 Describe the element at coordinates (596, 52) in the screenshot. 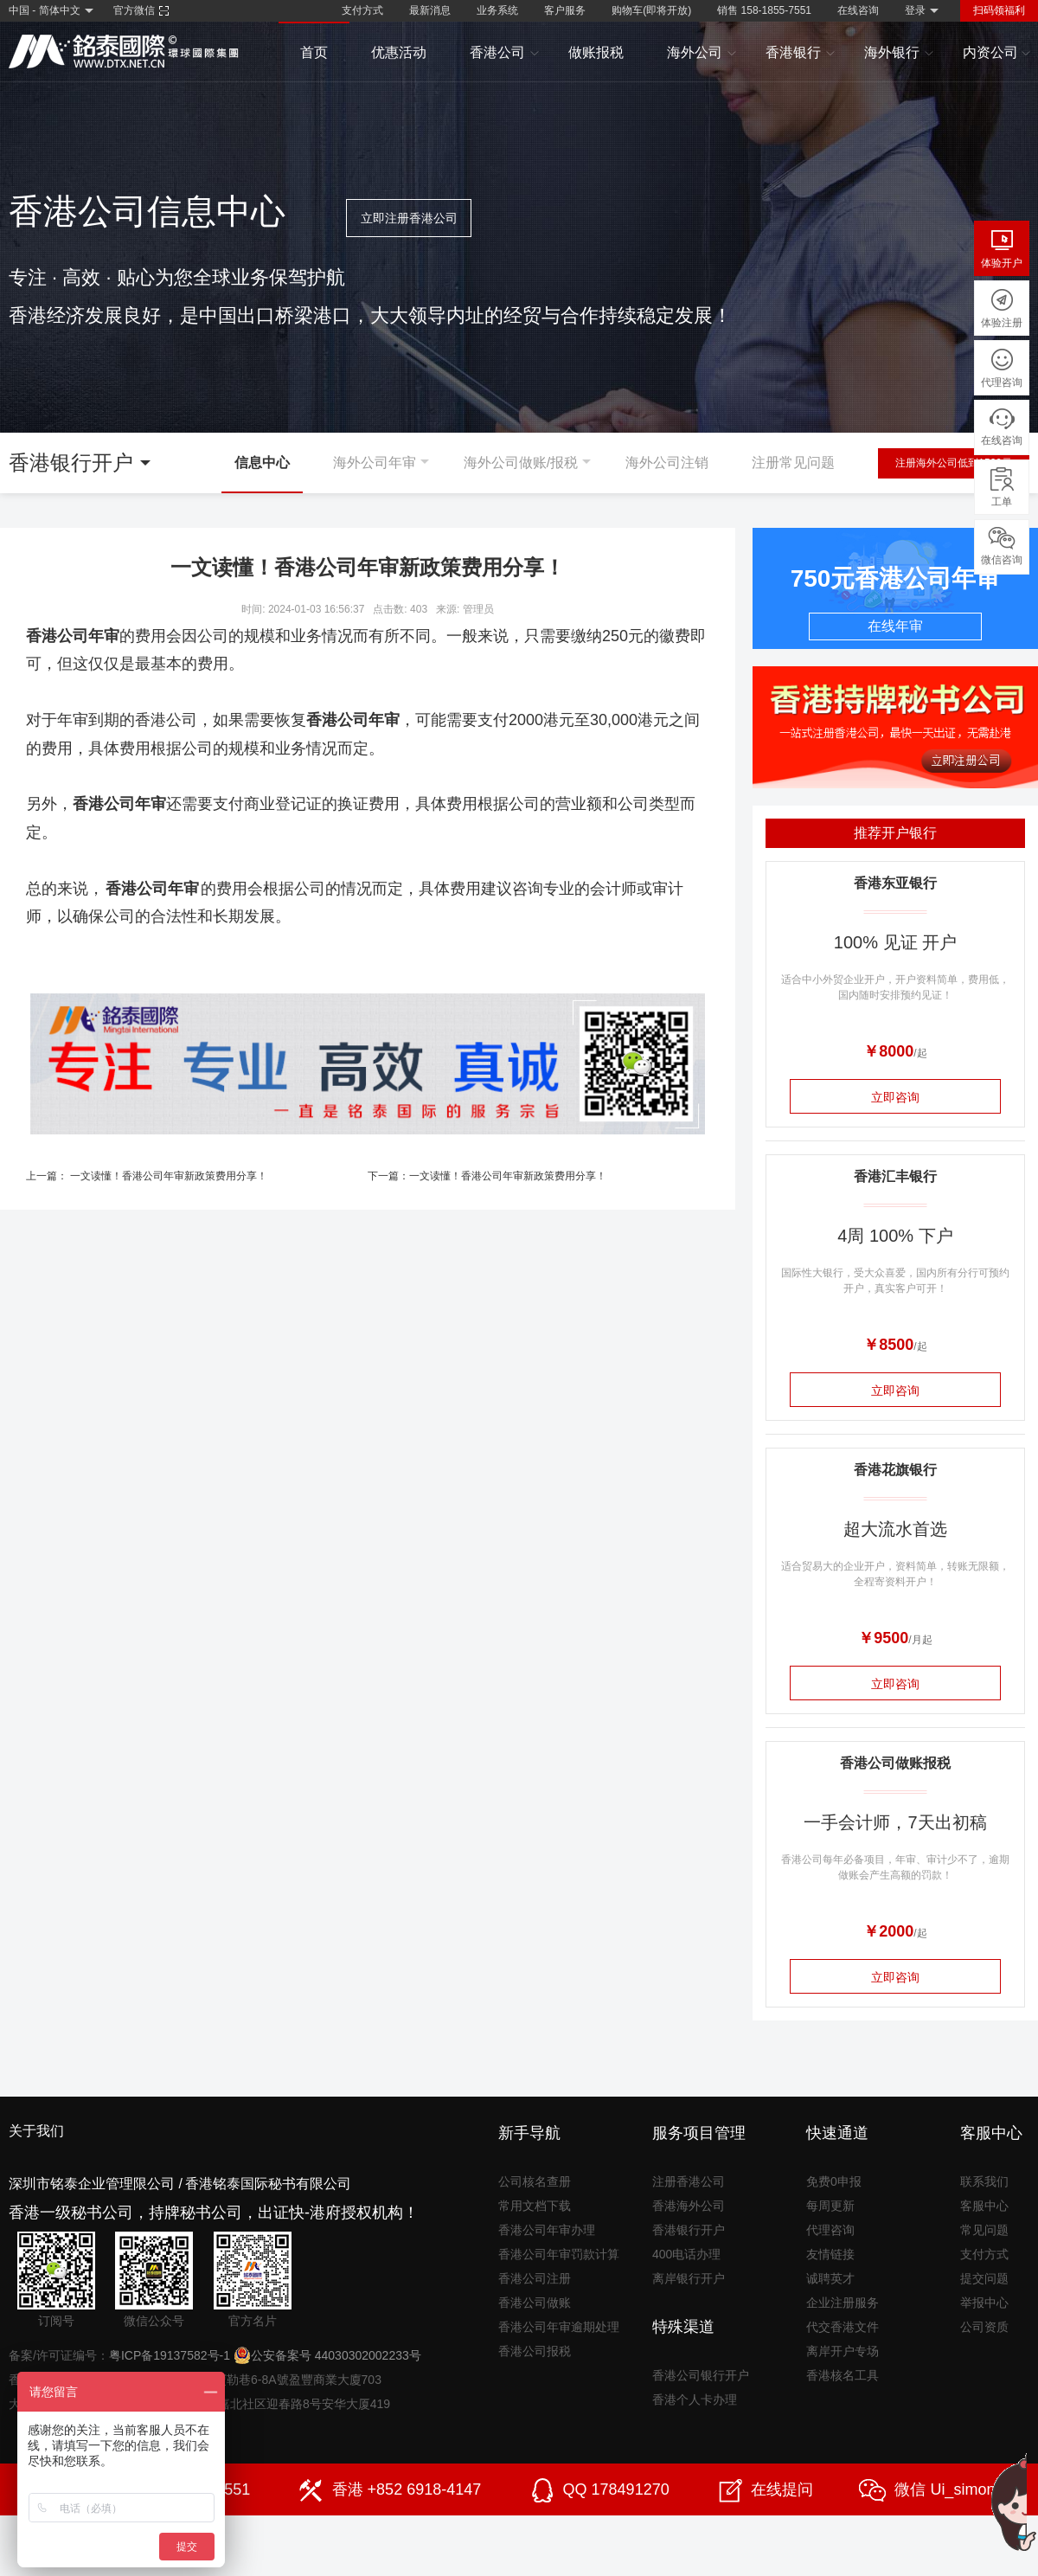

I see `做账报税` at that location.